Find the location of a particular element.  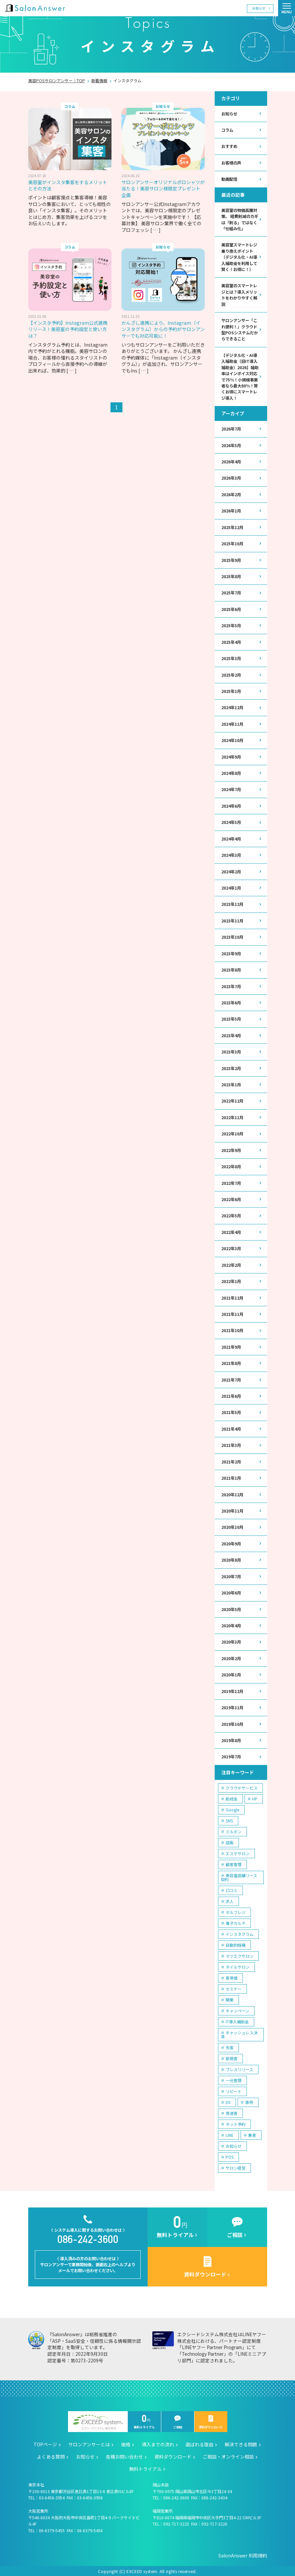

2026年4月 is located at coordinates (231, 461).